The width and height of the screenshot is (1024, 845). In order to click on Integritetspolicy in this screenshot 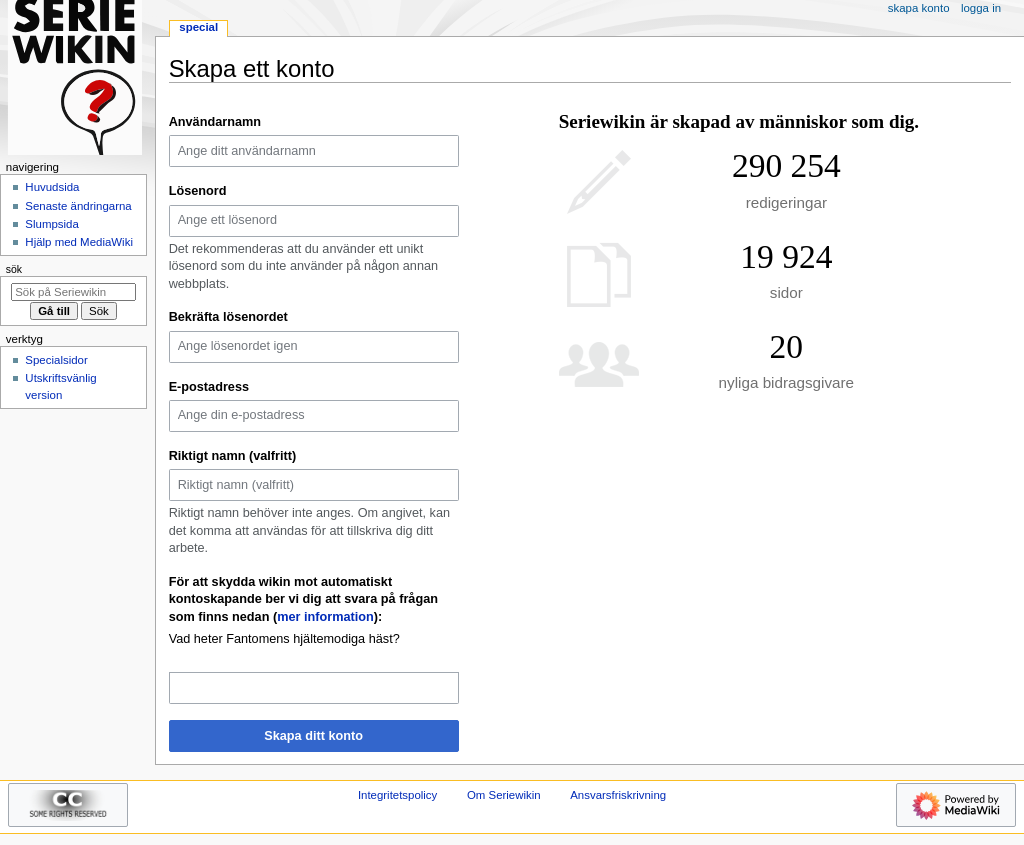, I will do `click(397, 795)`.